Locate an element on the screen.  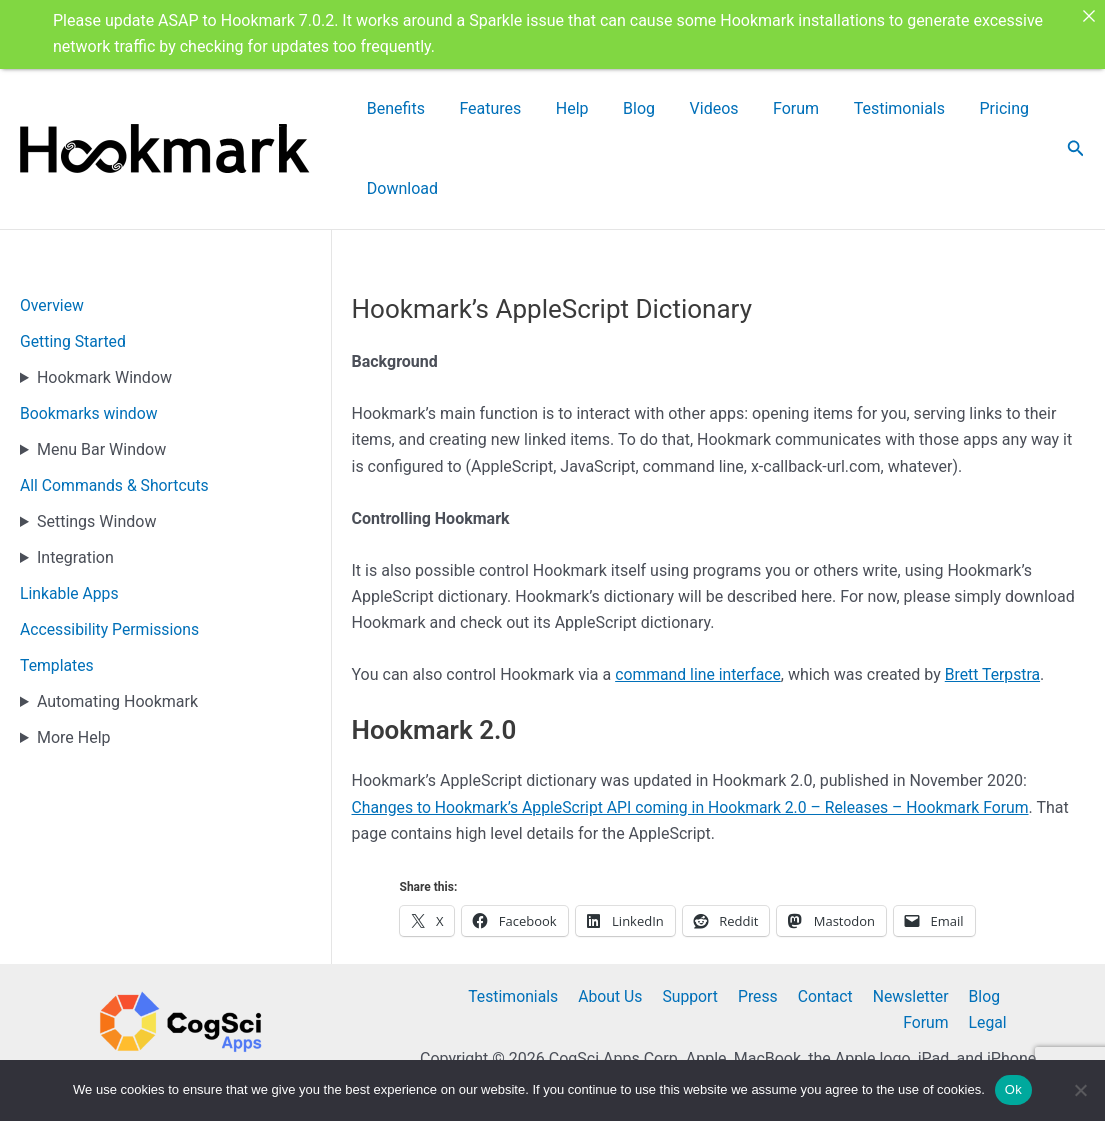
All Commands & Shortcuts is located at coordinates (116, 406).